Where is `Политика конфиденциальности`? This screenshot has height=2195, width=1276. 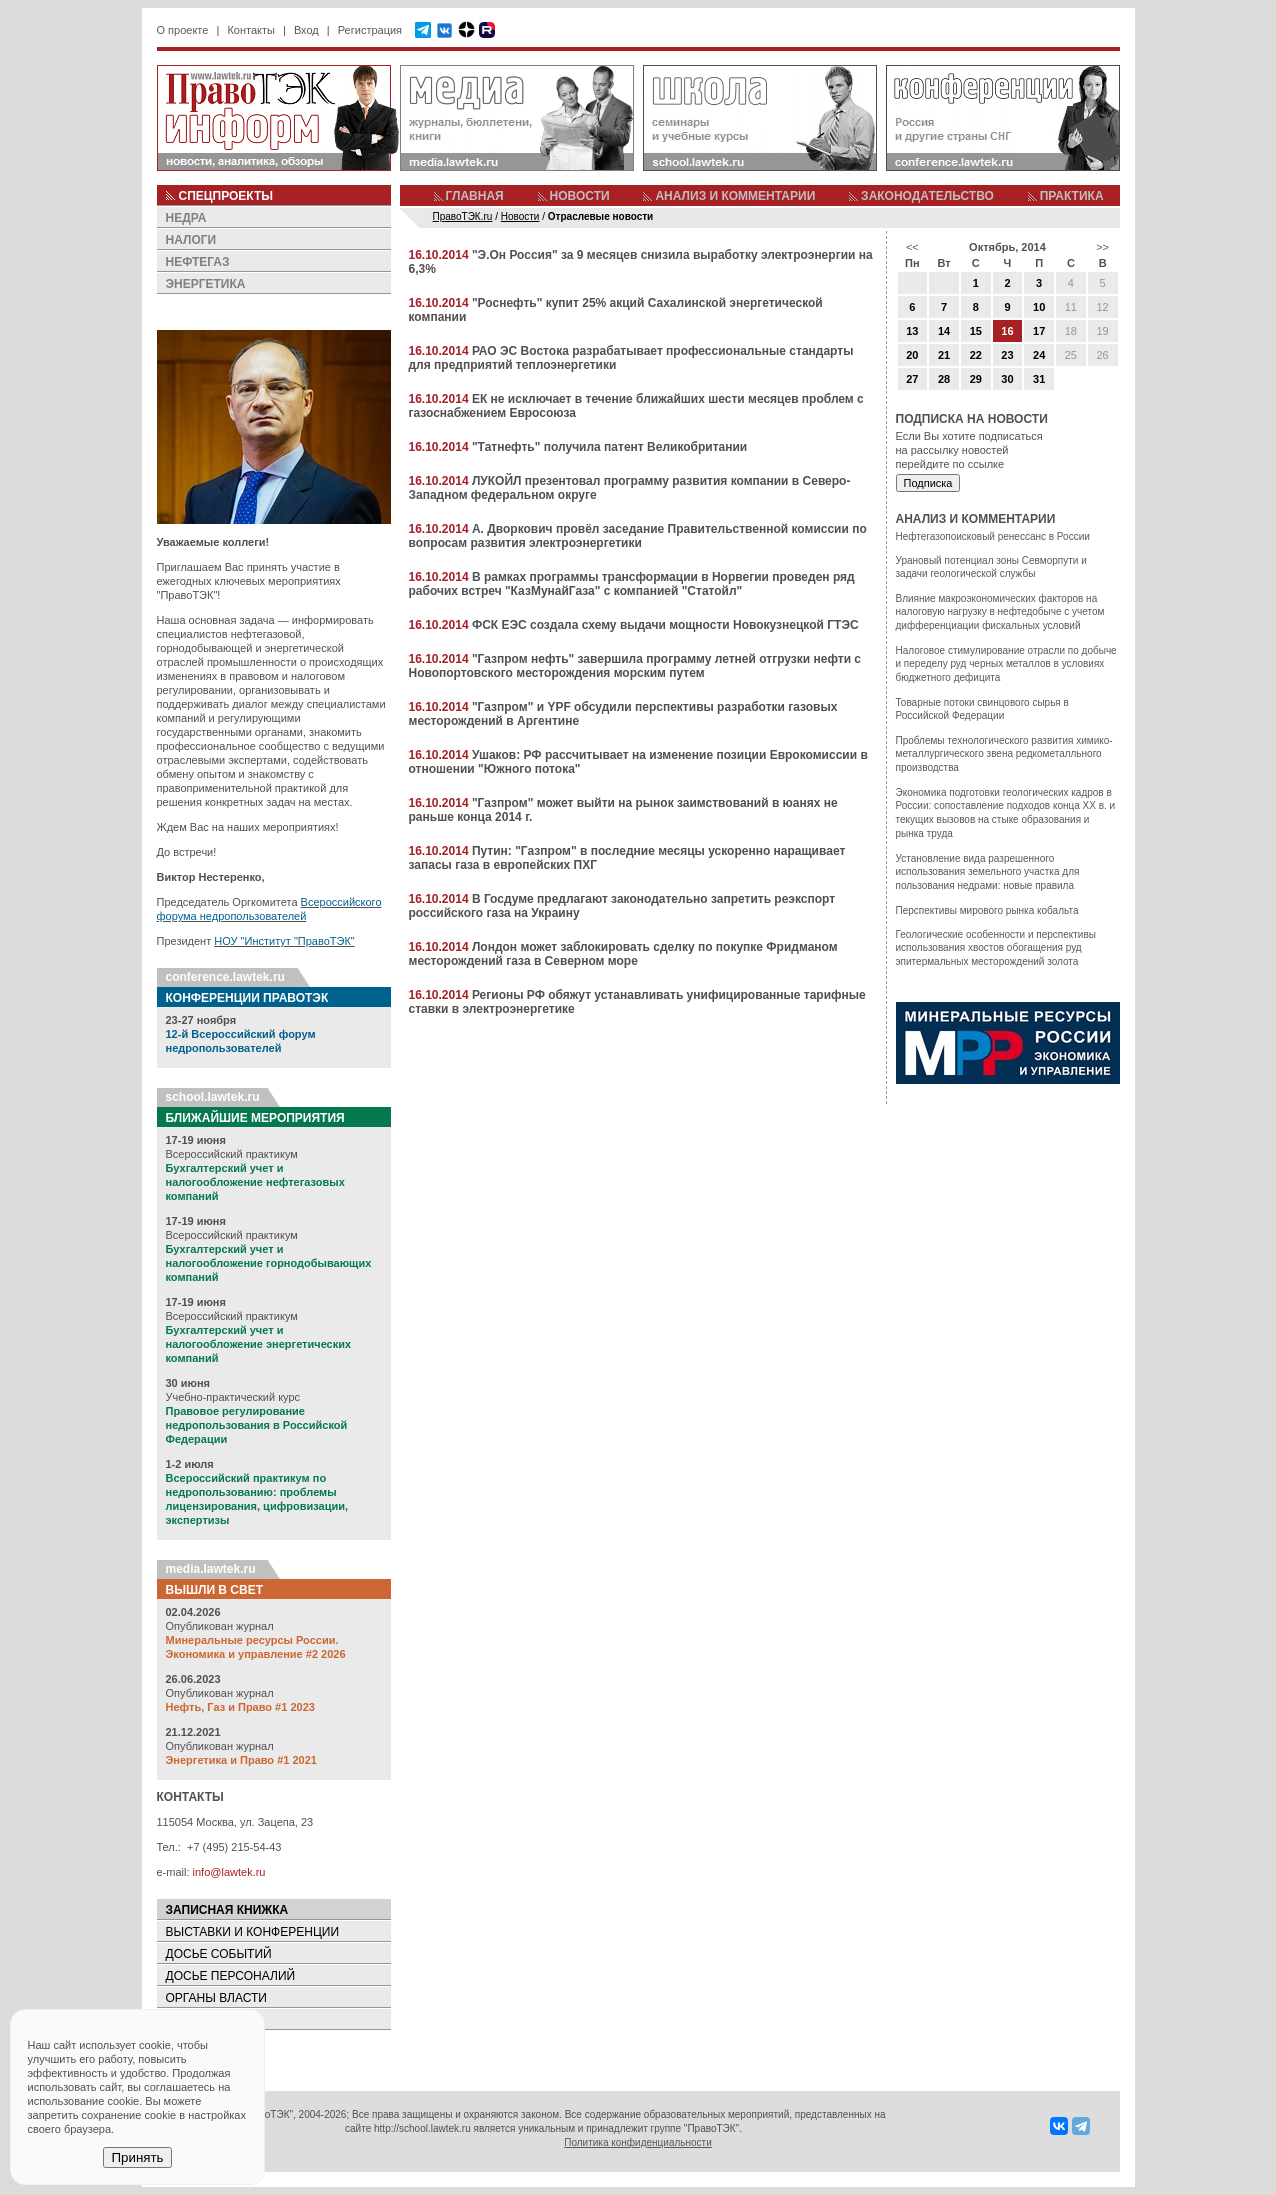
Политика конфиденциальности is located at coordinates (638, 2142).